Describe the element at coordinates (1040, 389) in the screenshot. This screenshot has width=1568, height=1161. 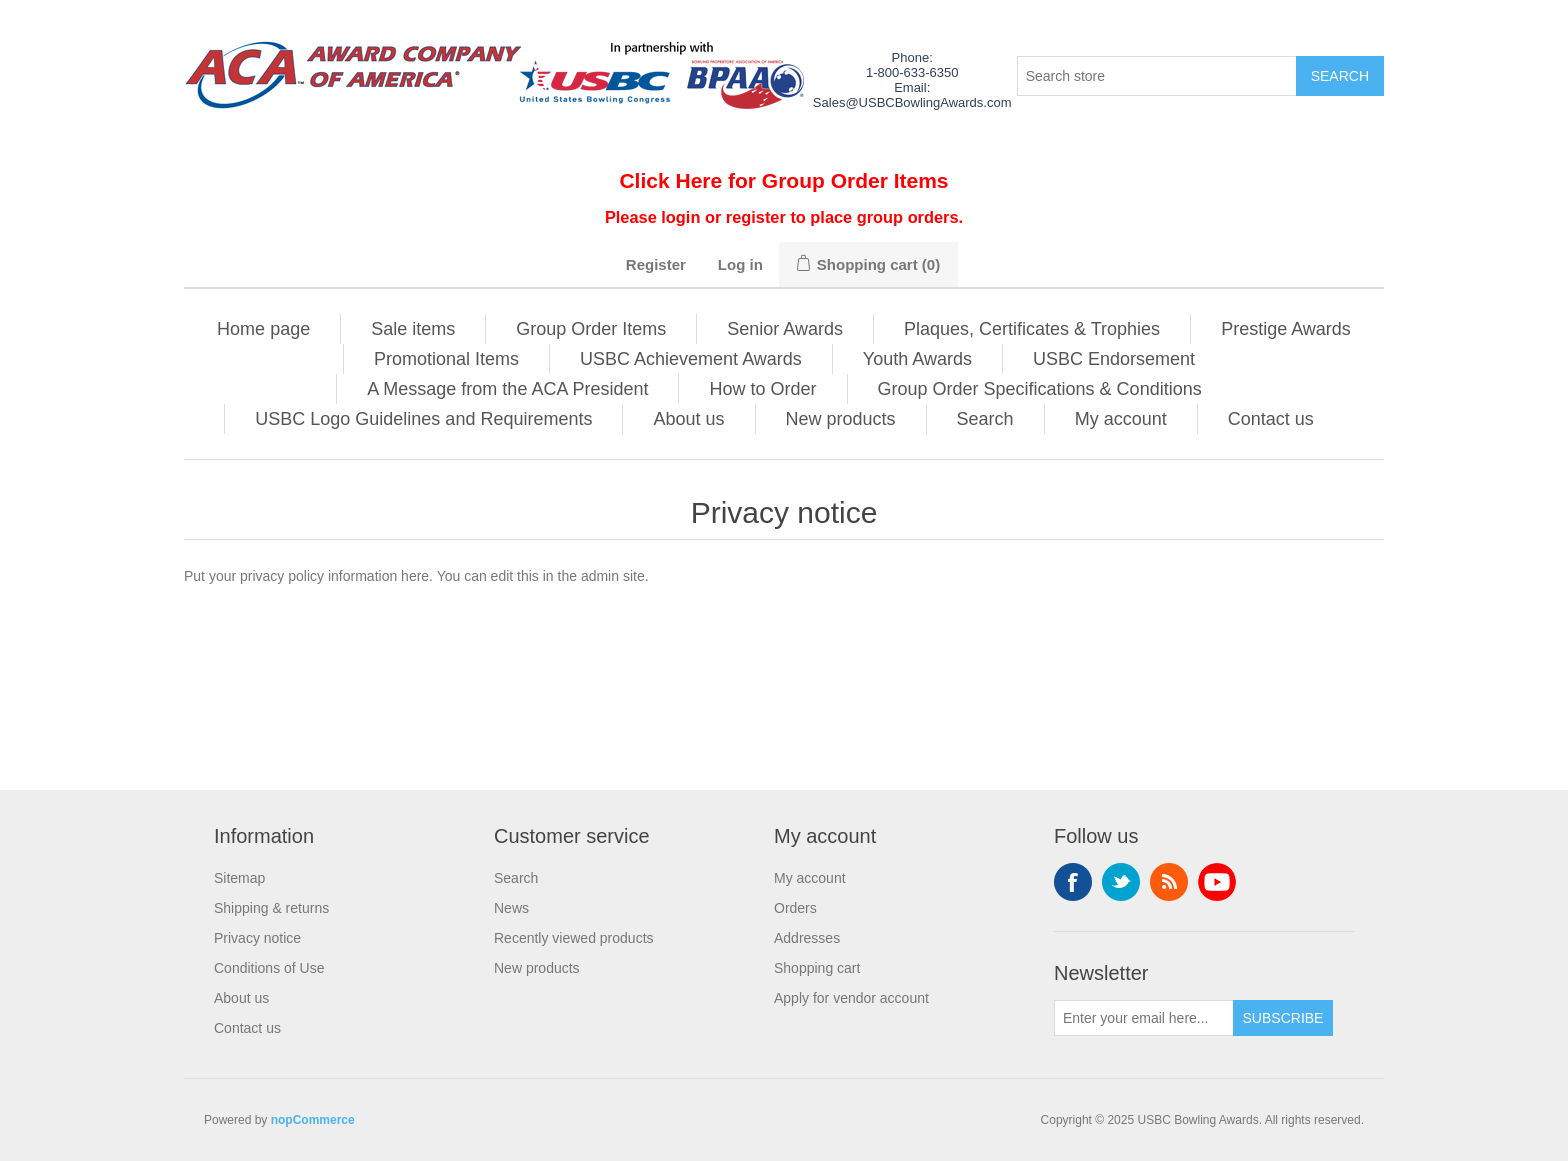
I see `Group Order Specifications & Conditions` at that location.